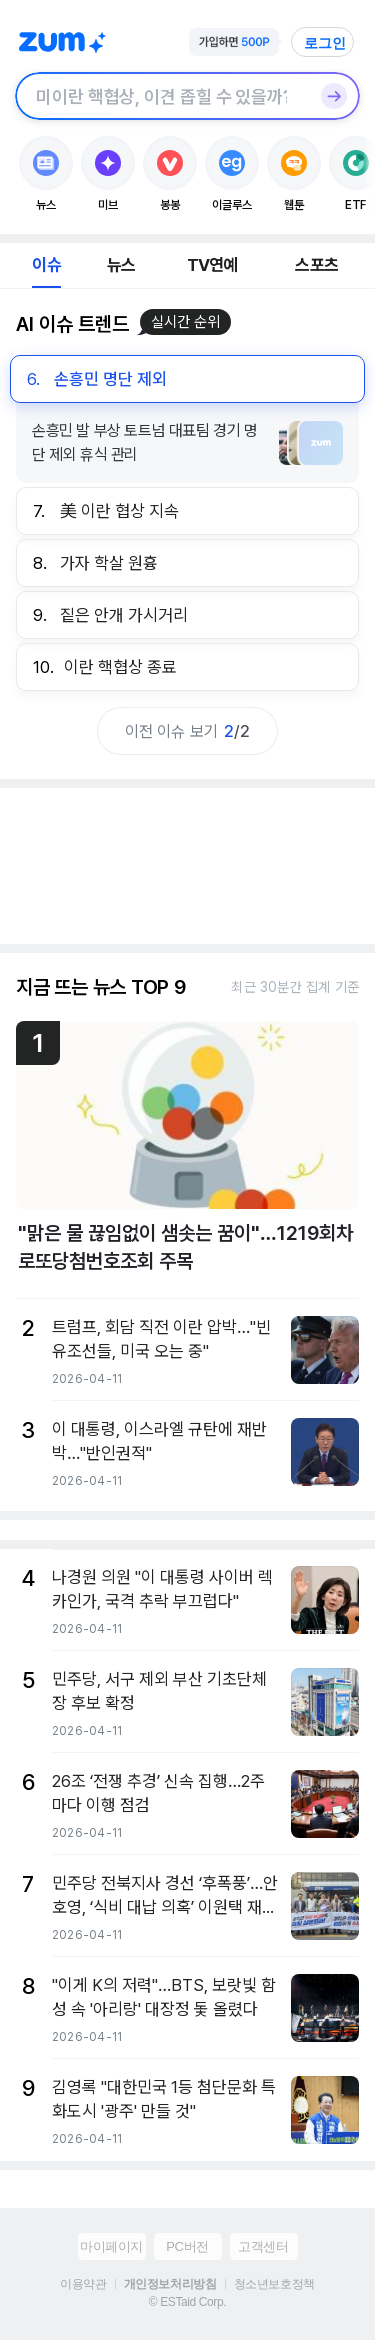 Image resolution: width=375 pixels, height=2340 pixels. What do you see at coordinates (46, 265) in the screenshot?
I see `이슈` at bounding box center [46, 265].